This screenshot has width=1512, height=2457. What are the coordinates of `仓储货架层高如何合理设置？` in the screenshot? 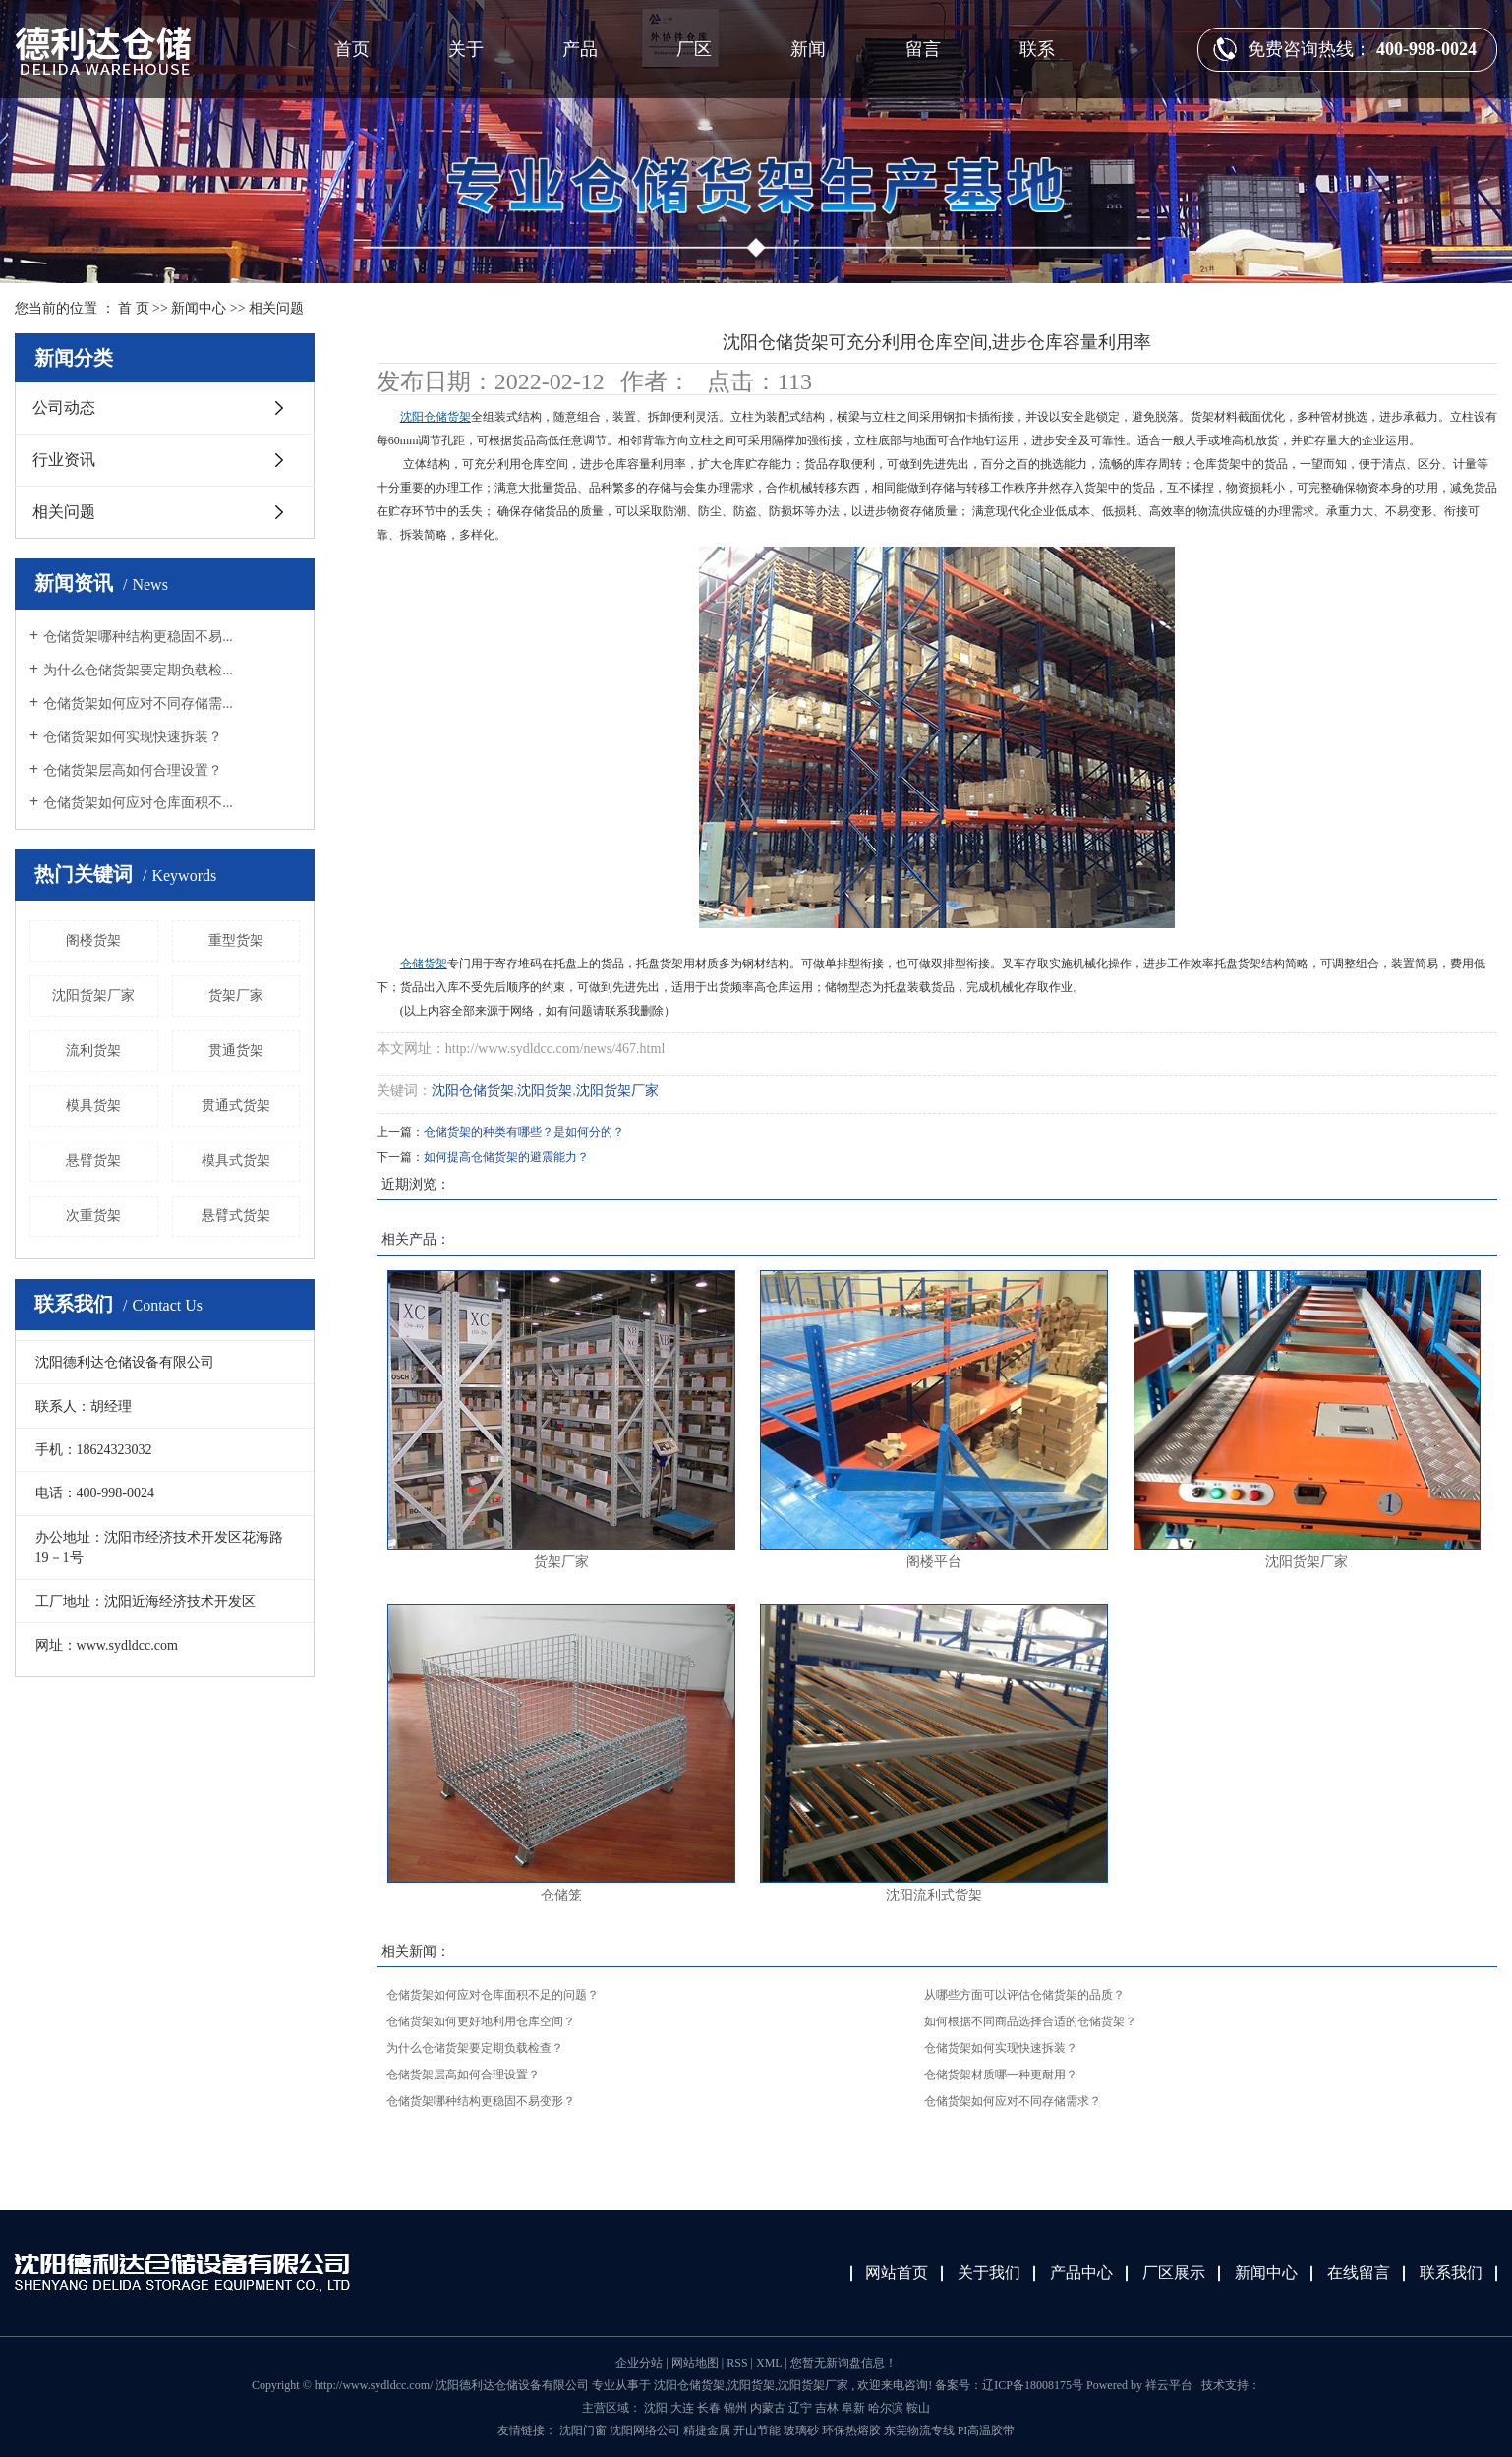 It's located at (132, 770).